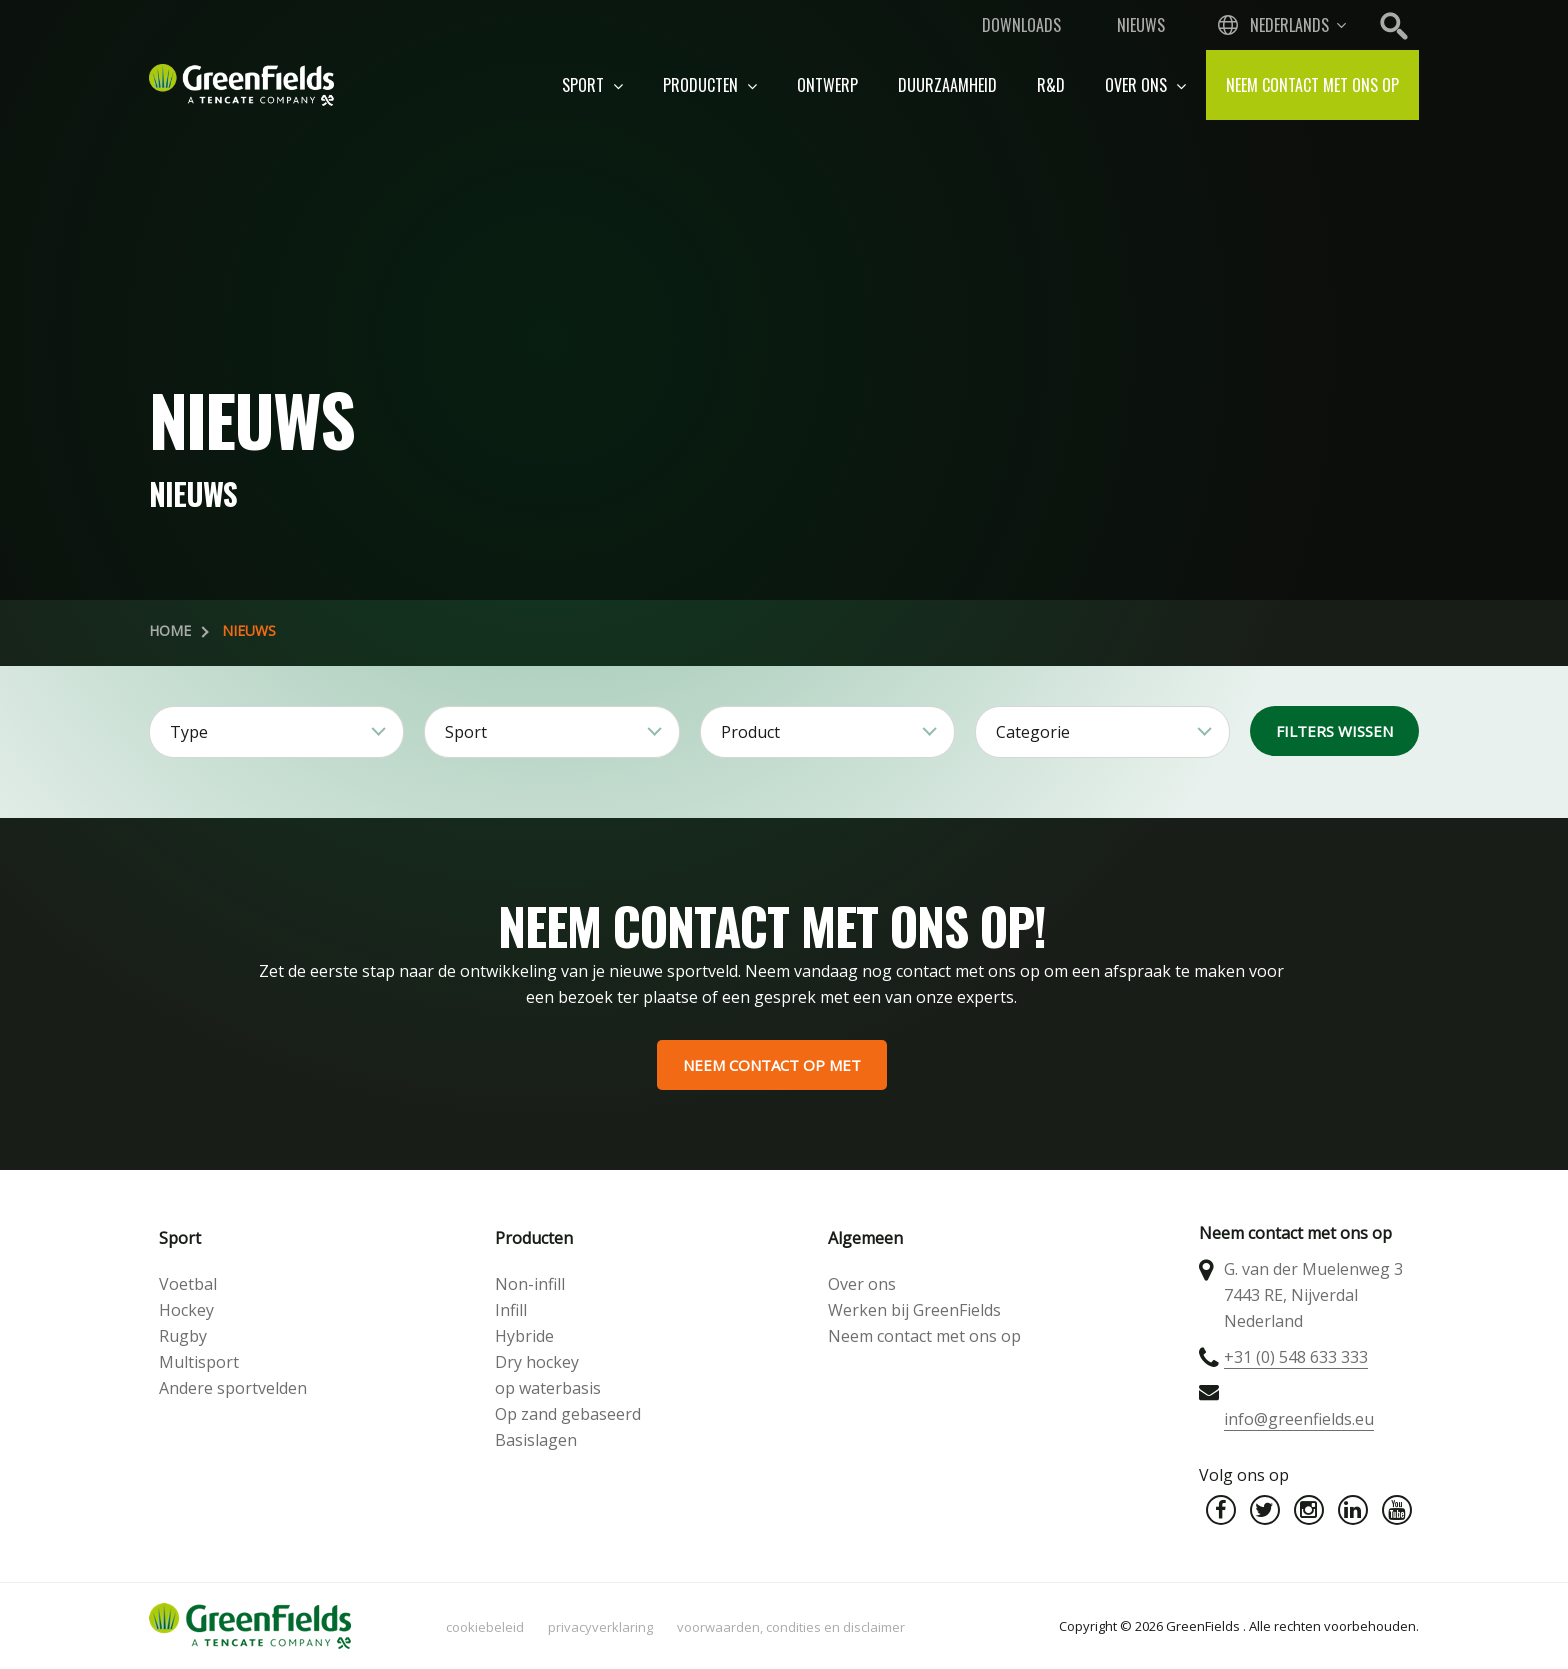 Image resolution: width=1568 pixels, height=1669 pixels. Describe the element at coordinates (170, 630) in the screenshot. I see `Home` at that location.